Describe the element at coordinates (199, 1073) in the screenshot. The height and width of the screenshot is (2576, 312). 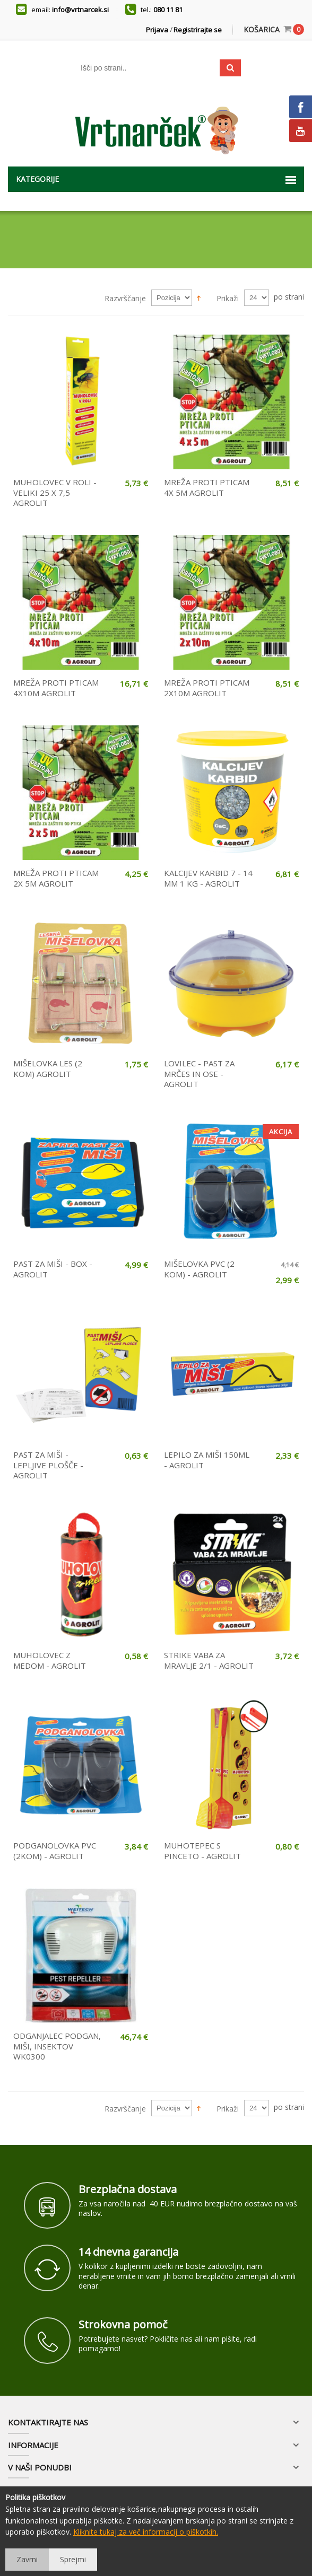
I see `LOVILEC - PAST ZA MRČES IN OSE - AGROLIT` at that location.